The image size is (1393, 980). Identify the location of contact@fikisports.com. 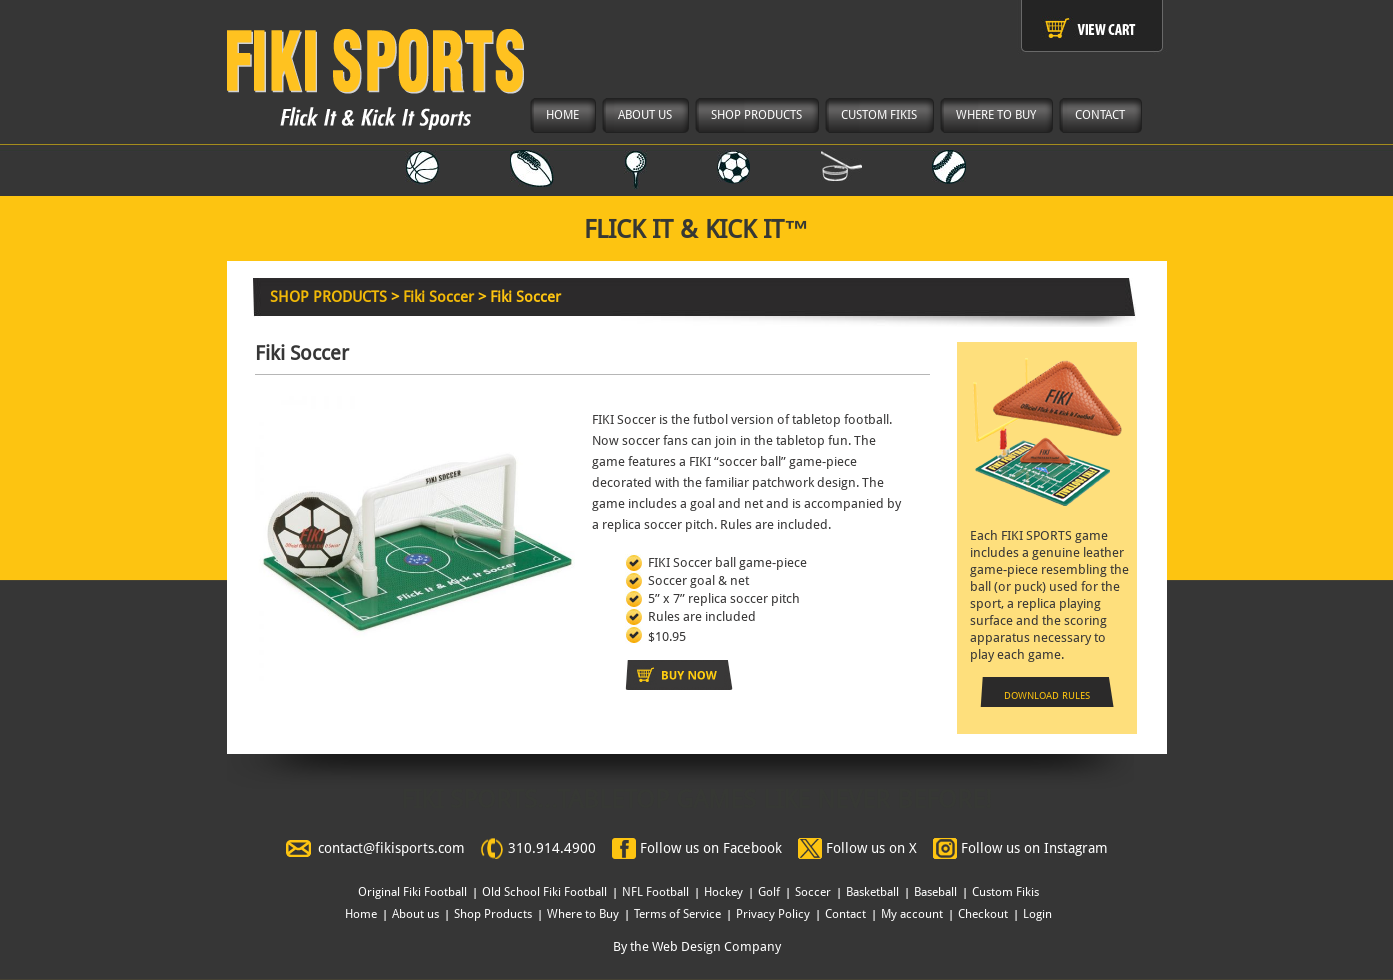
(391, 848).